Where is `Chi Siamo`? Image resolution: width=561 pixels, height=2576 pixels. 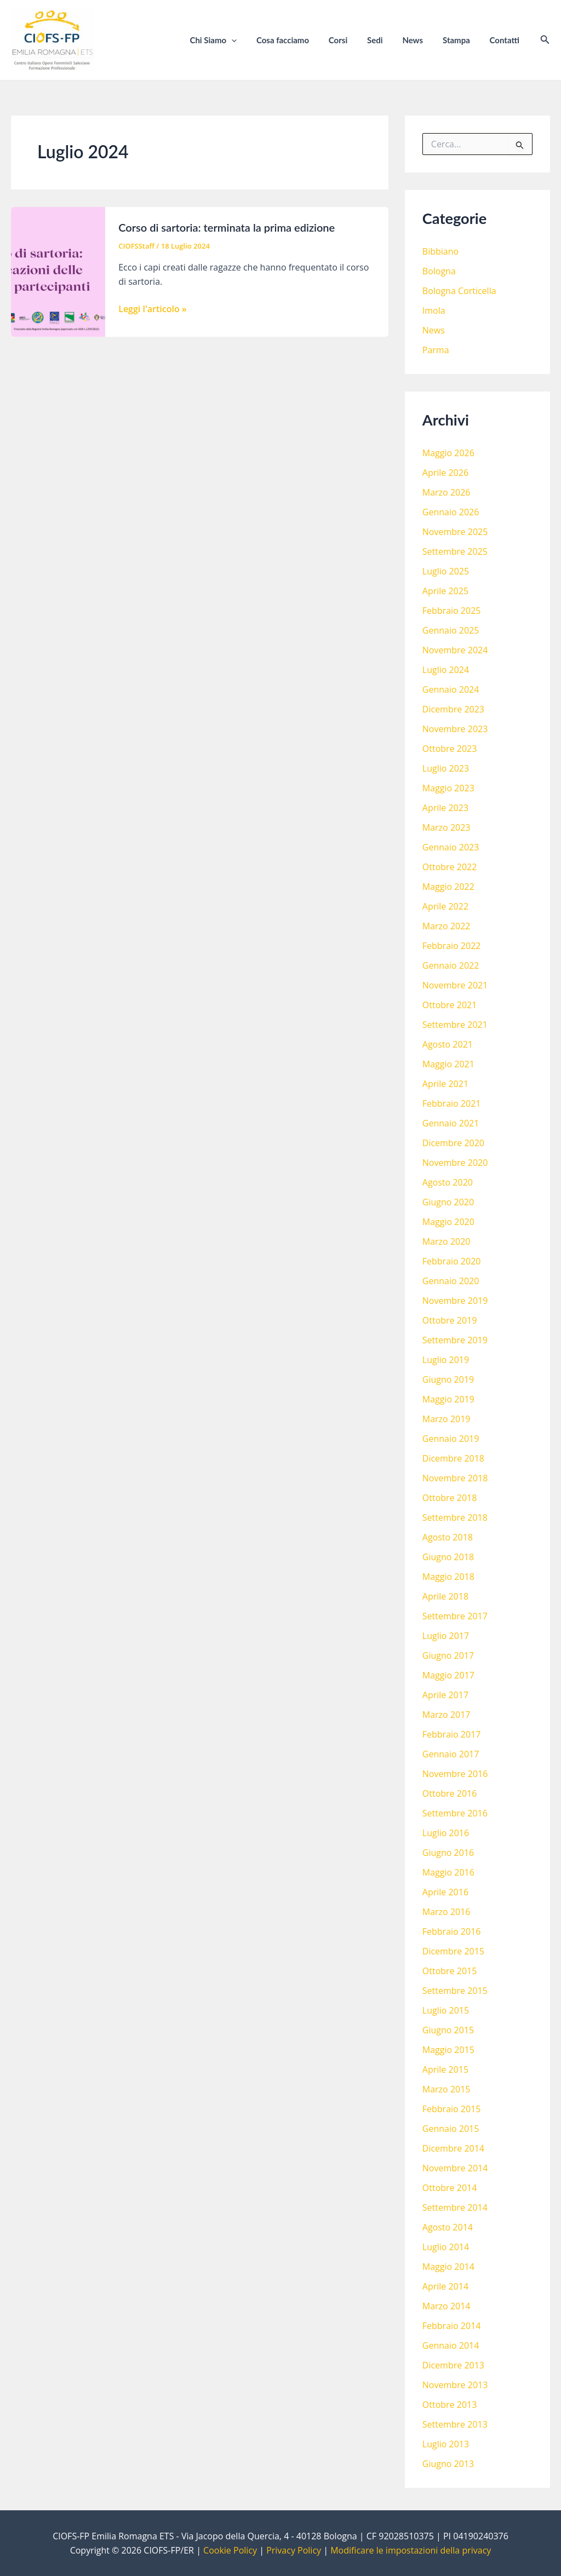 Chi Siamo is located at coordinates (233, 40).